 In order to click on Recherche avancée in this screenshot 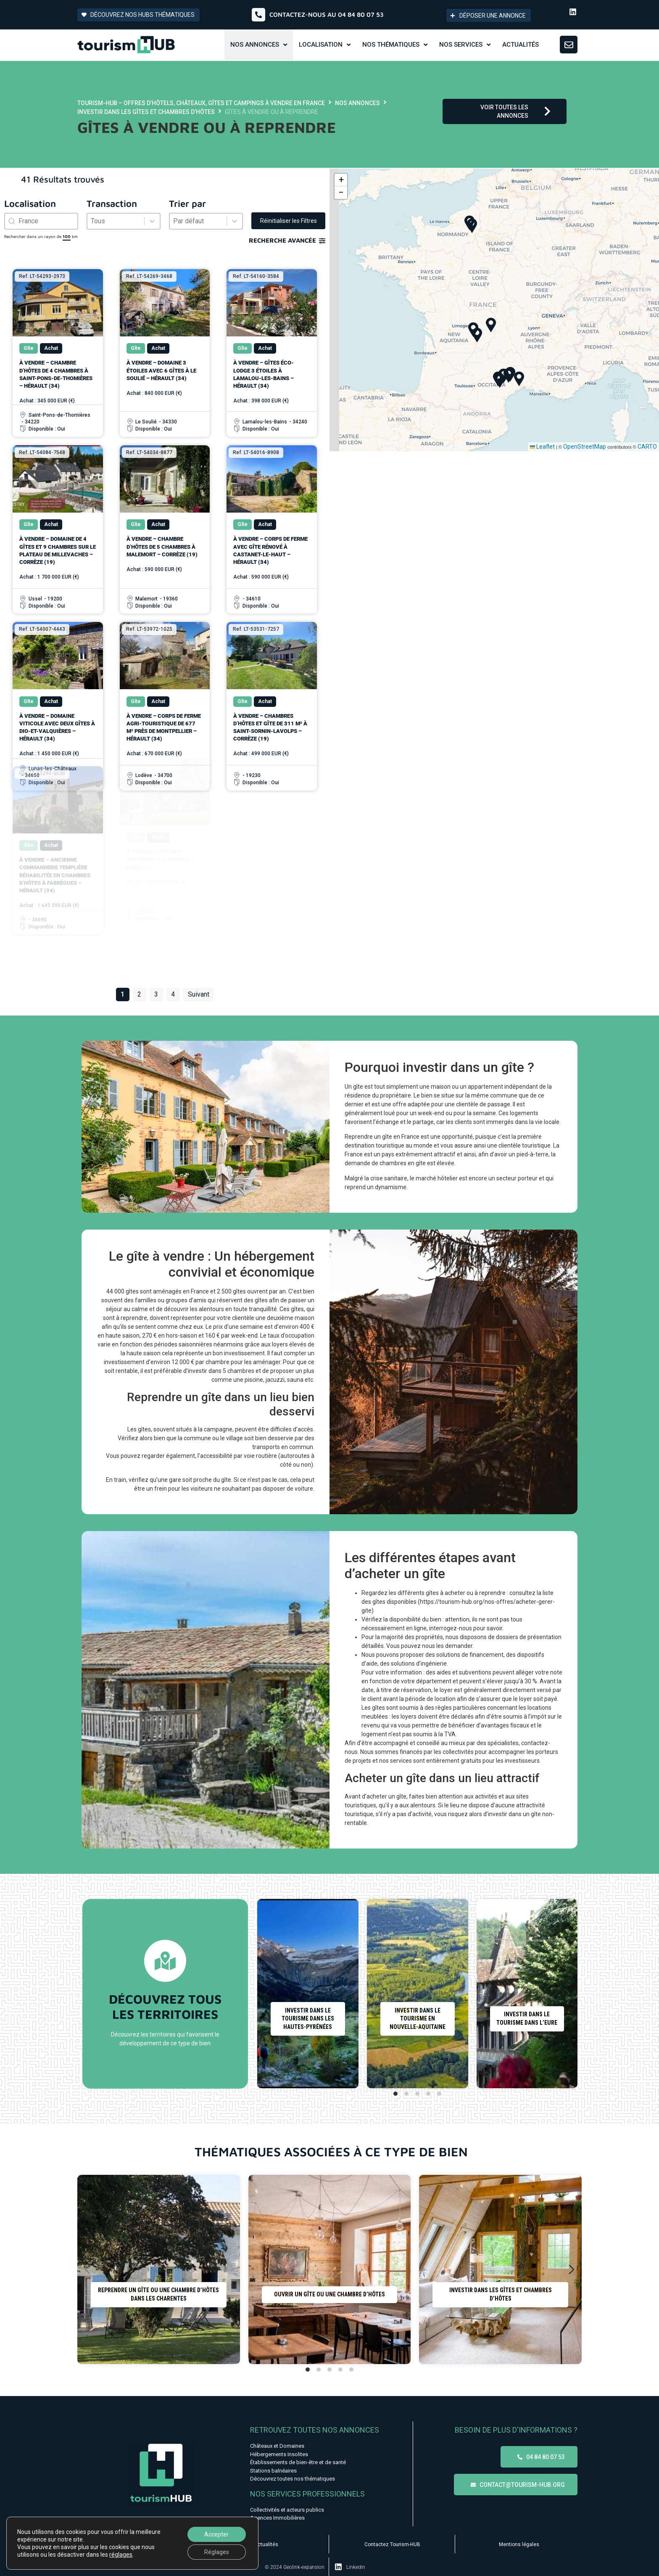, I will do `click(282, 240)`.